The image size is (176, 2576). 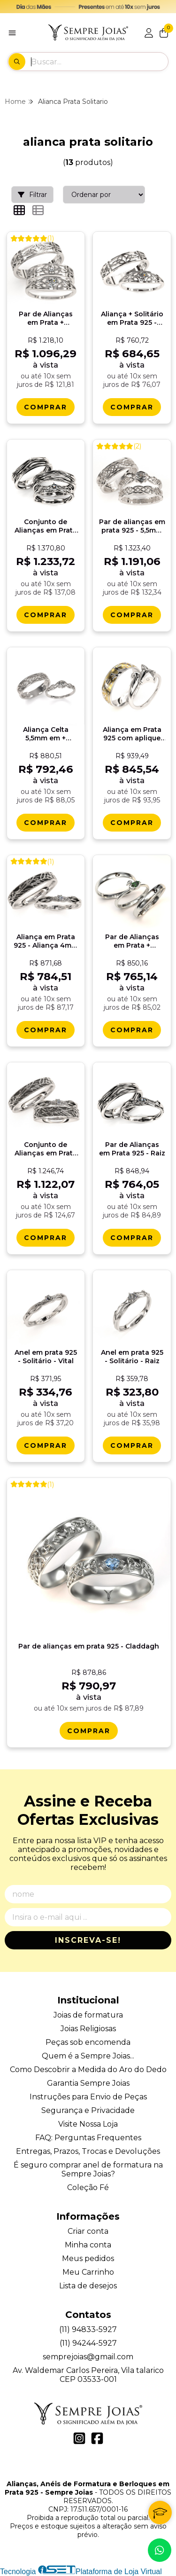 What do you see at coordinates (88, 2187) in the screenshot?
I see `Coleção Fé` at bounding box center [88, 2187].